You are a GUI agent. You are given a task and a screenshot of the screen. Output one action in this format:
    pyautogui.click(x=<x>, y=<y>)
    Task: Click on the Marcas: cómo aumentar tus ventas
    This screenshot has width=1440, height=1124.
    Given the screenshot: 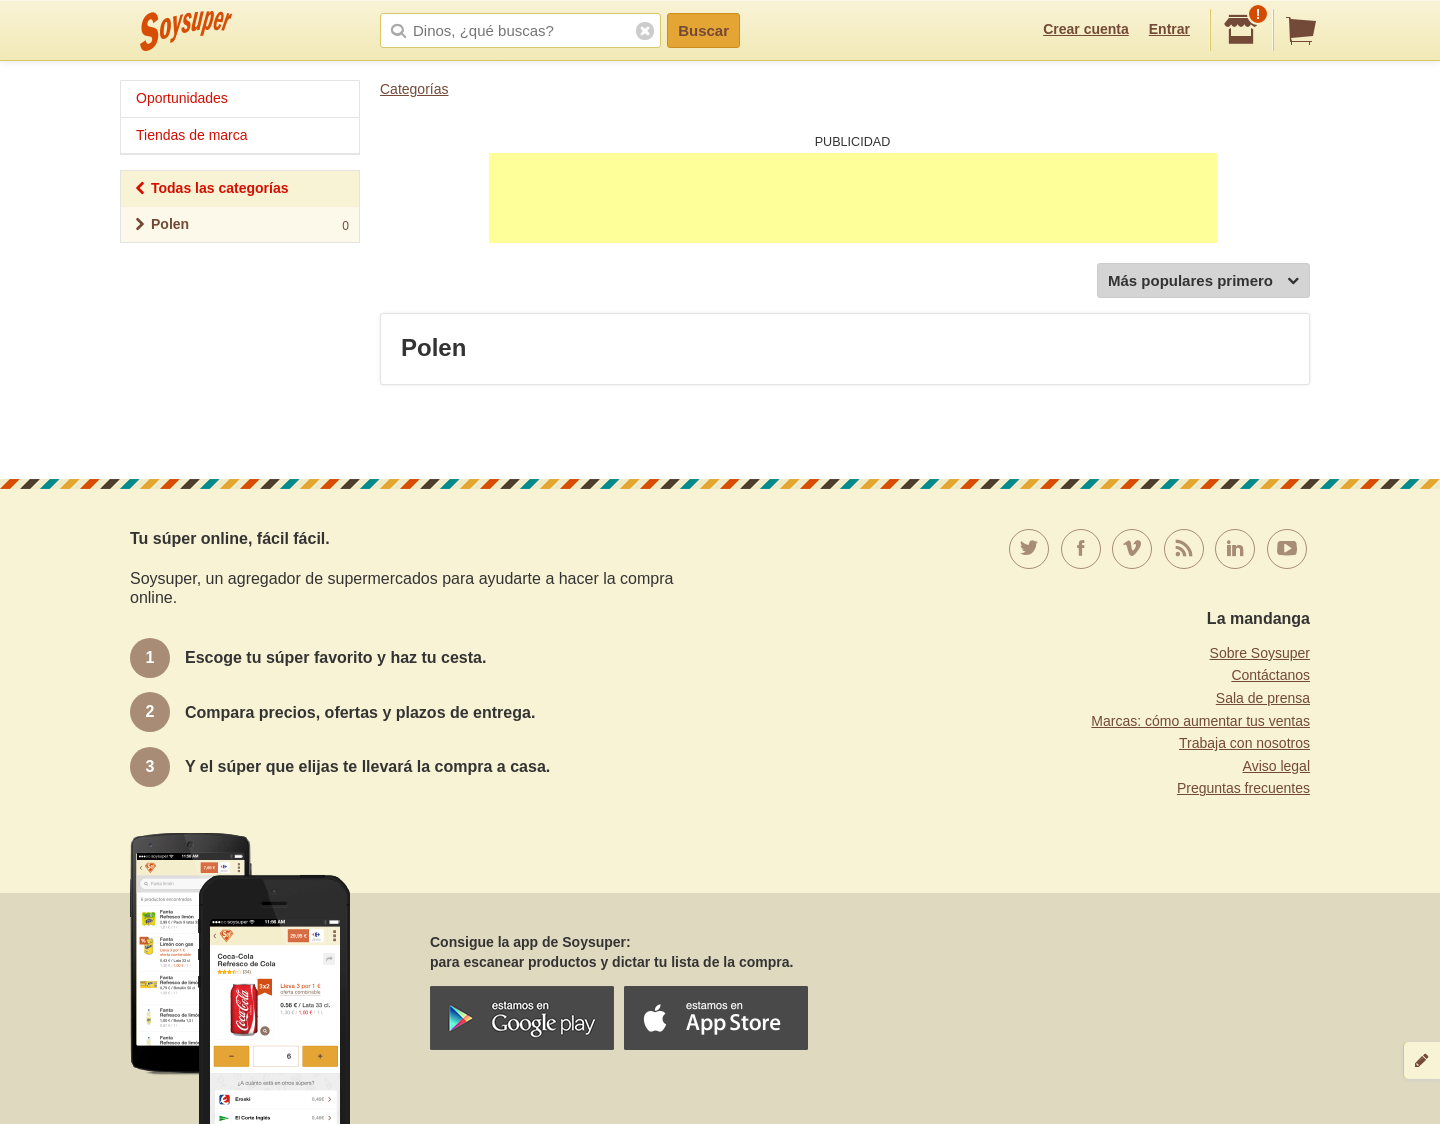 What is the action you would take?
    pyautogui.click(x=1200, y=721)
    